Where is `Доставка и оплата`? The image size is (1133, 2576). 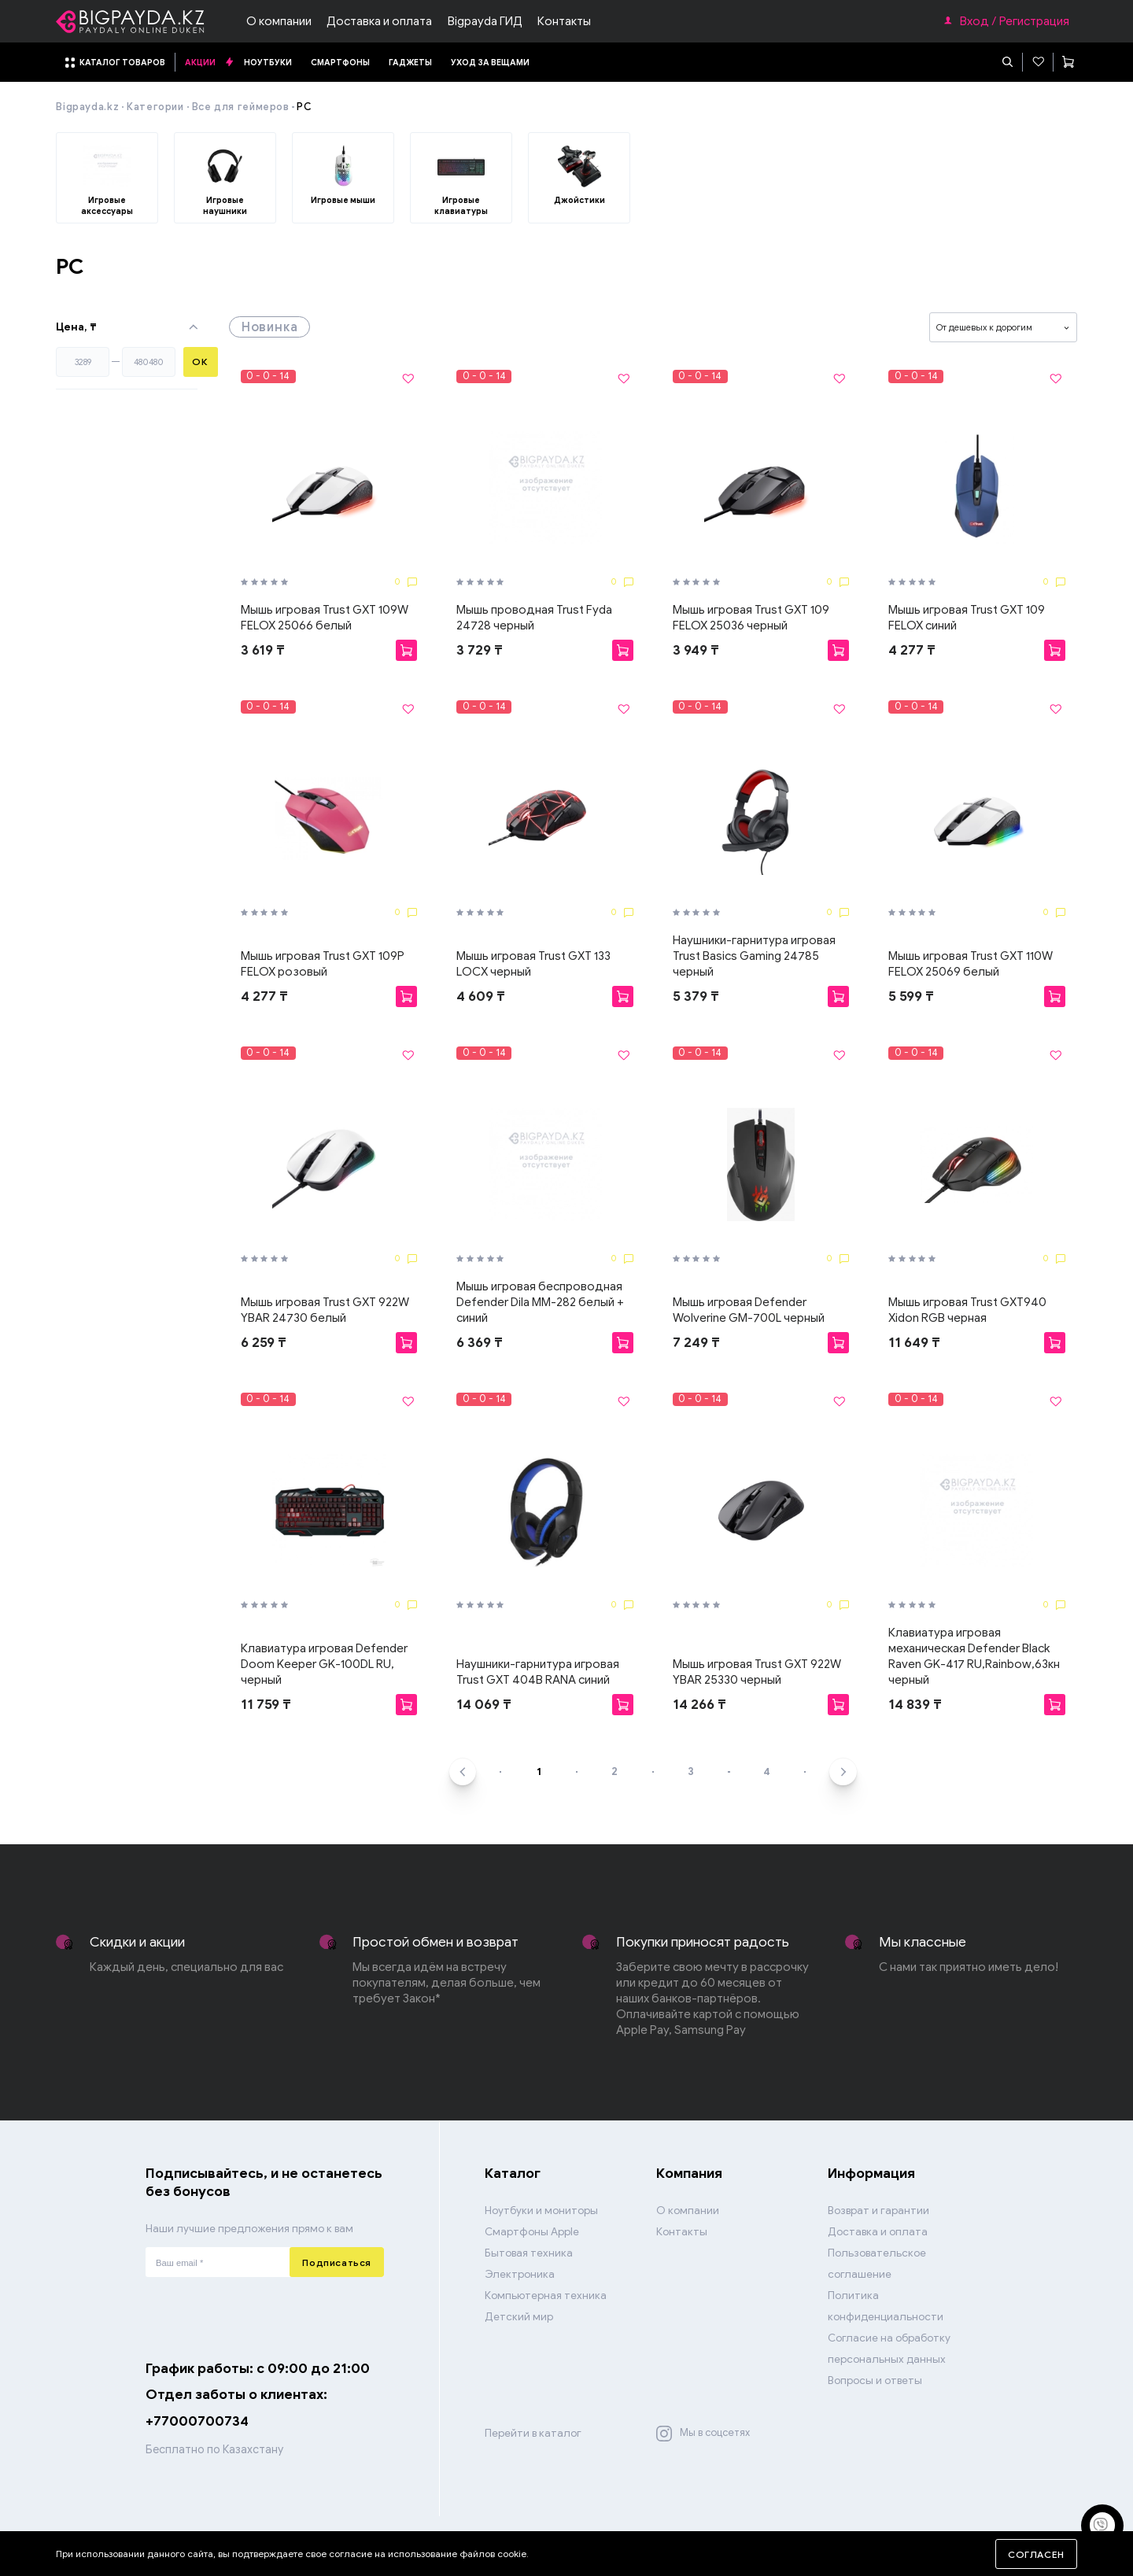 Доставка и оплата is located at coordinates (379, 21).